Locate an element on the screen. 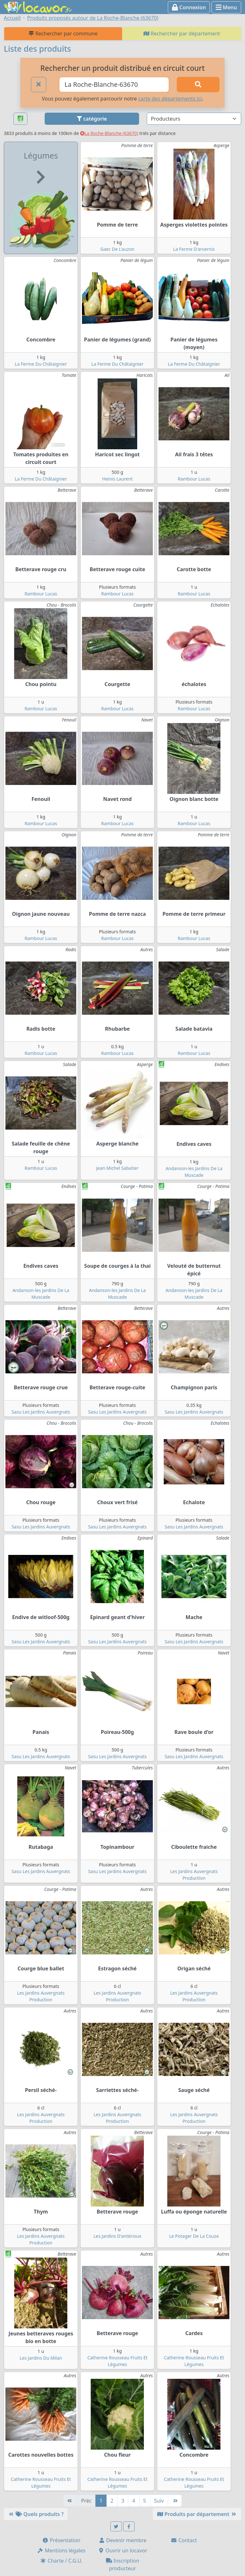  Suiv [Suivante] is located at coordinates (159, 2500).